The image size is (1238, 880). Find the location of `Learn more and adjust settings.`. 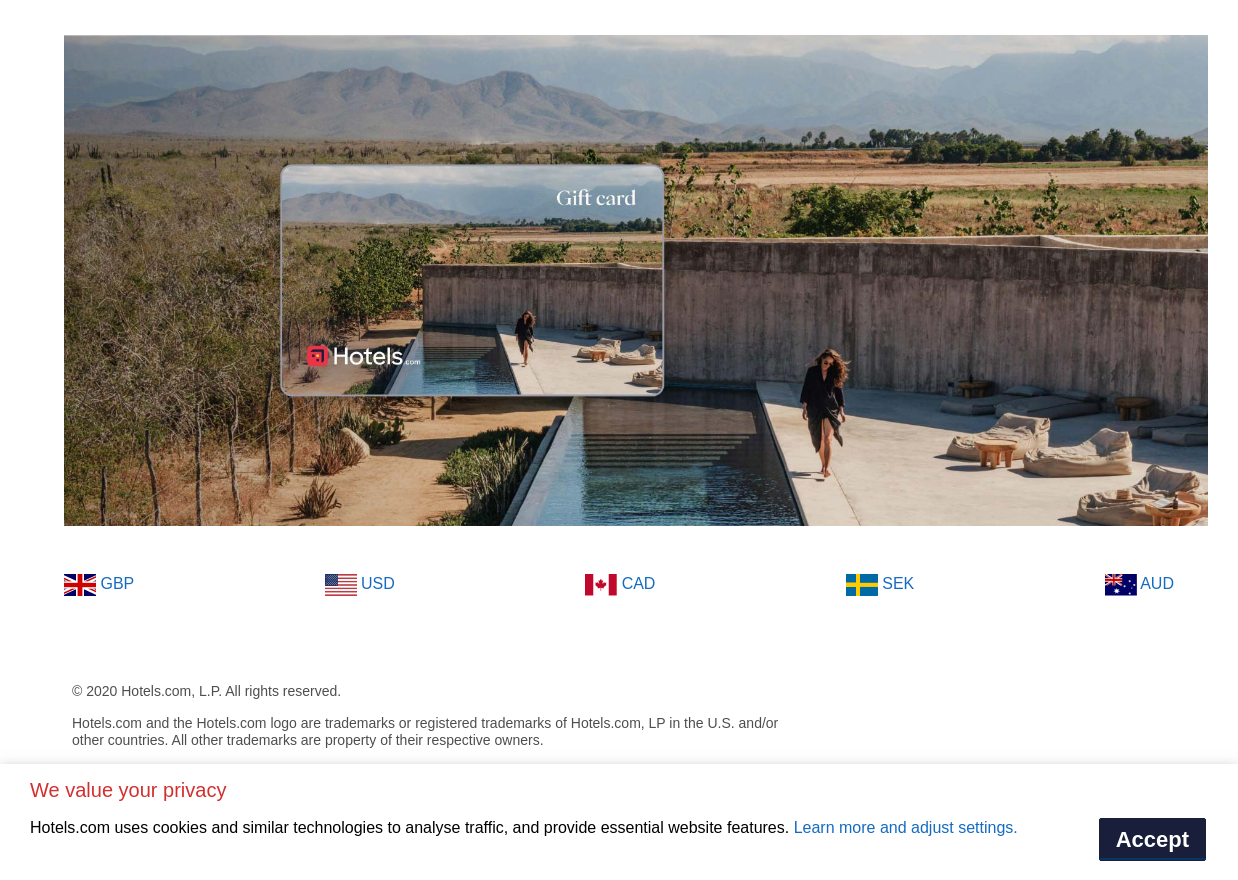

Learn more and adjust settings. is located at coordinates (906, 827).